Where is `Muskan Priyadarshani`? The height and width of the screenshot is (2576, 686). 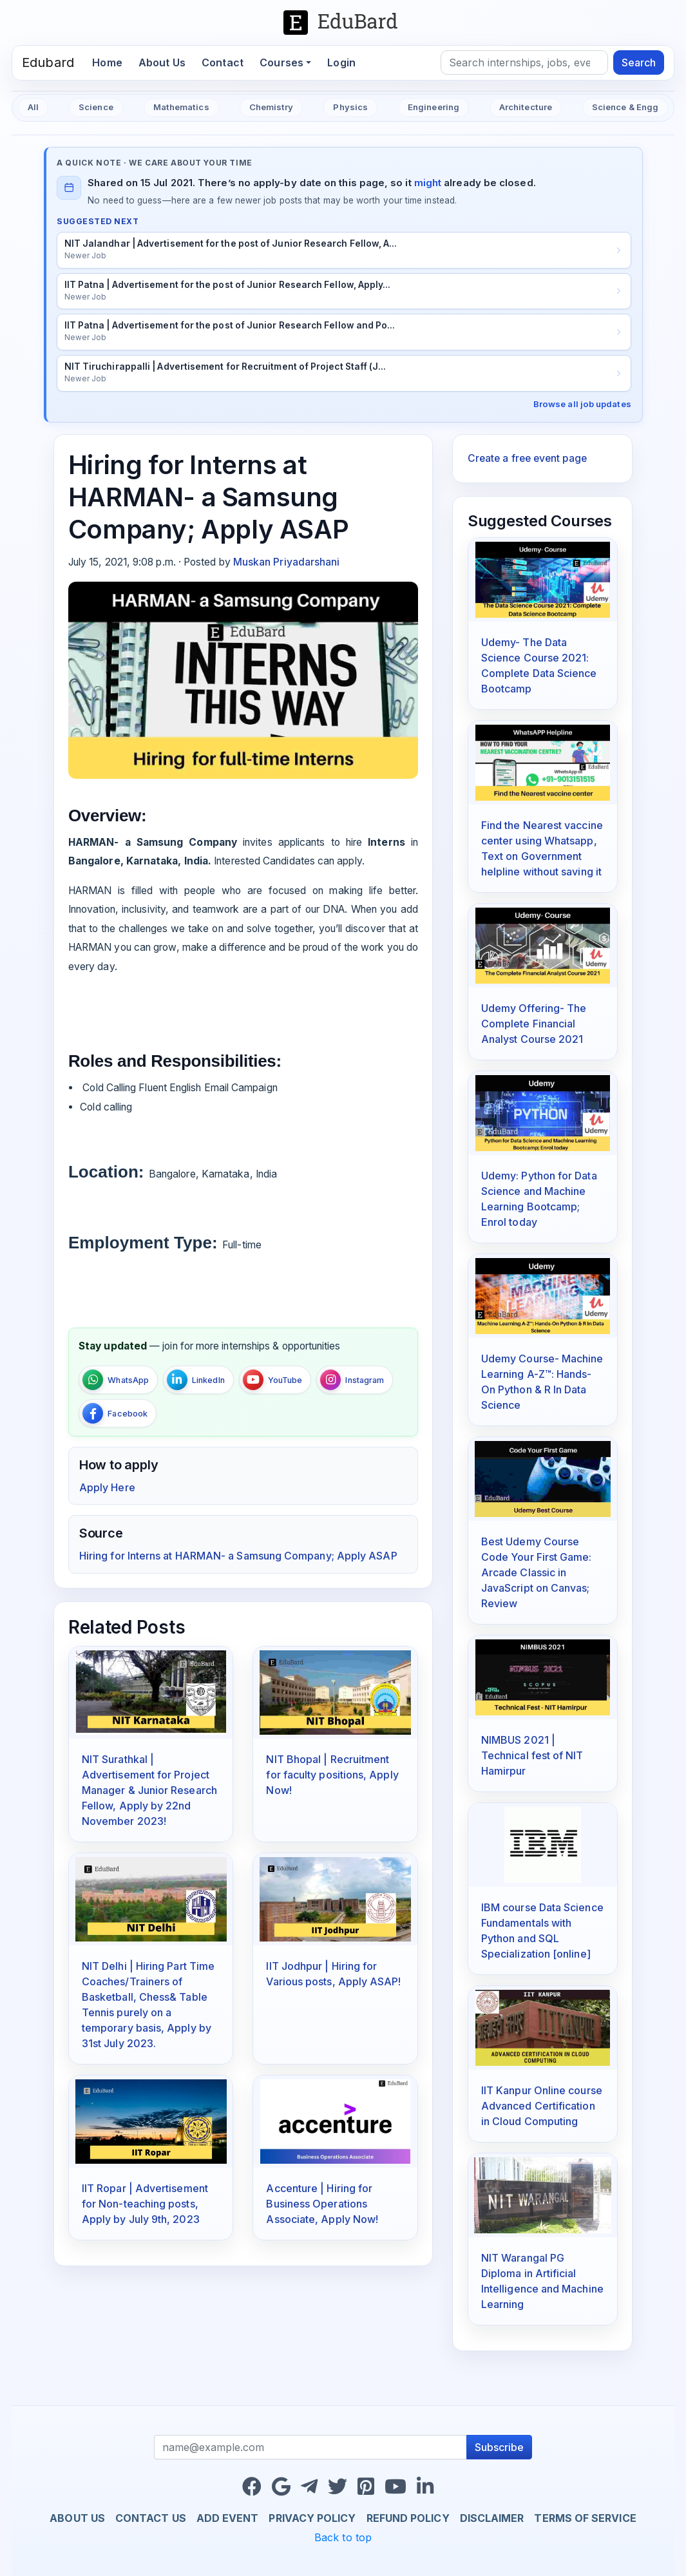 Muskan Priyadarshani is located at coordinates (286, 562).